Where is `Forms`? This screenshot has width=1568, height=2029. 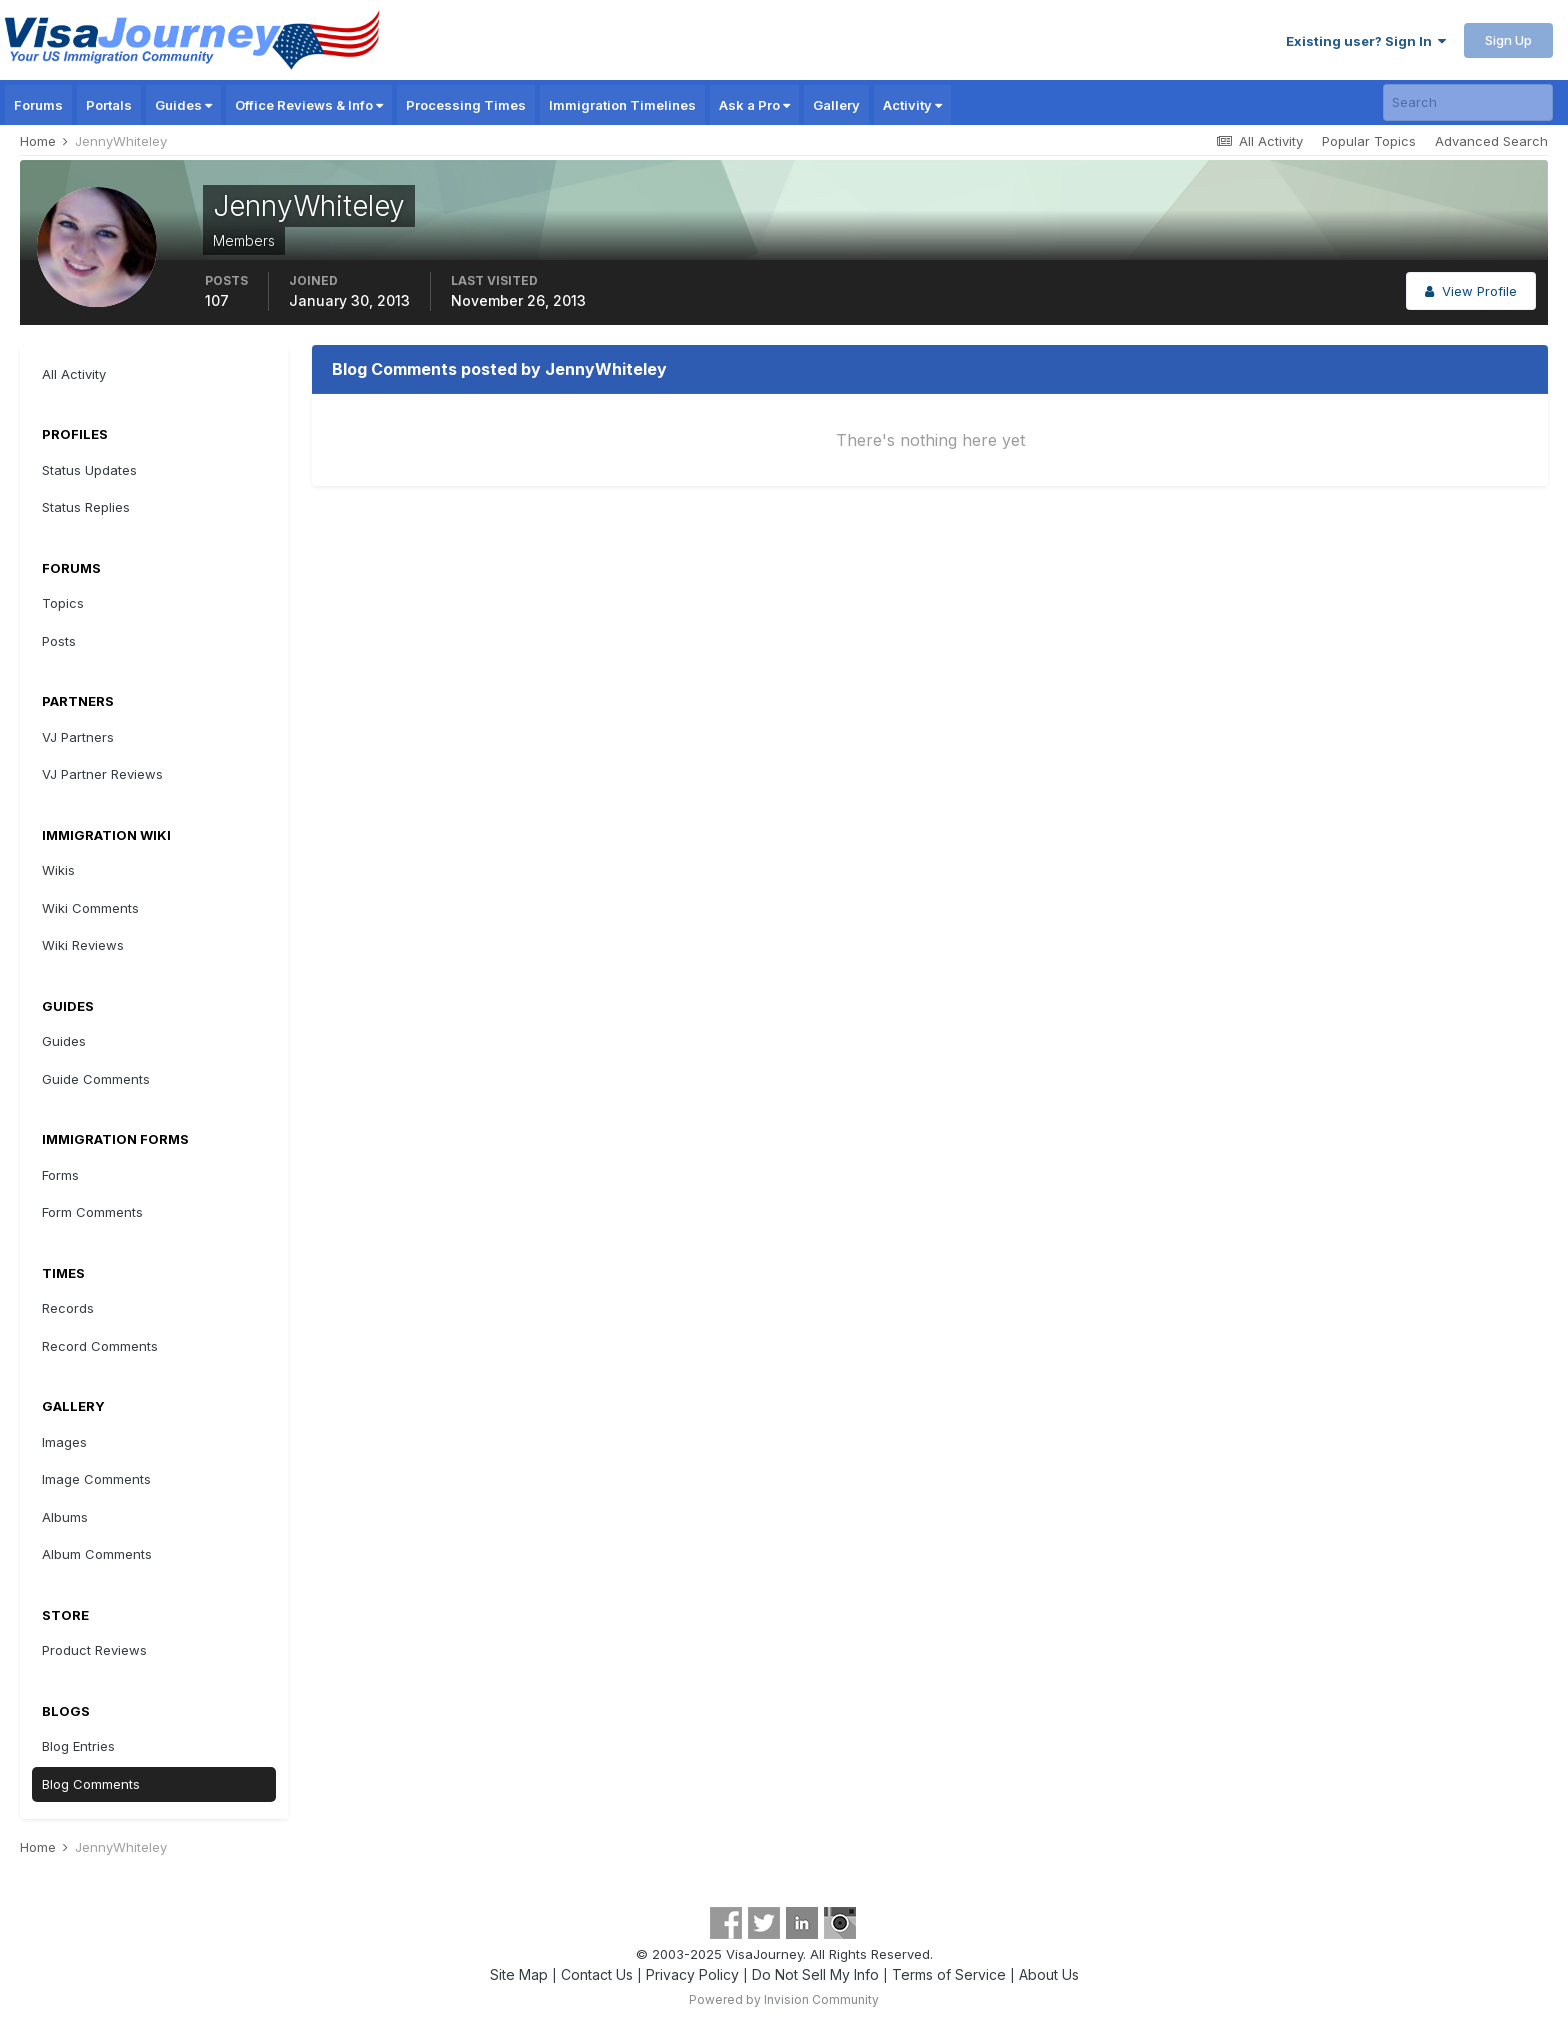 Forms is located at coordinates (60, 1175).